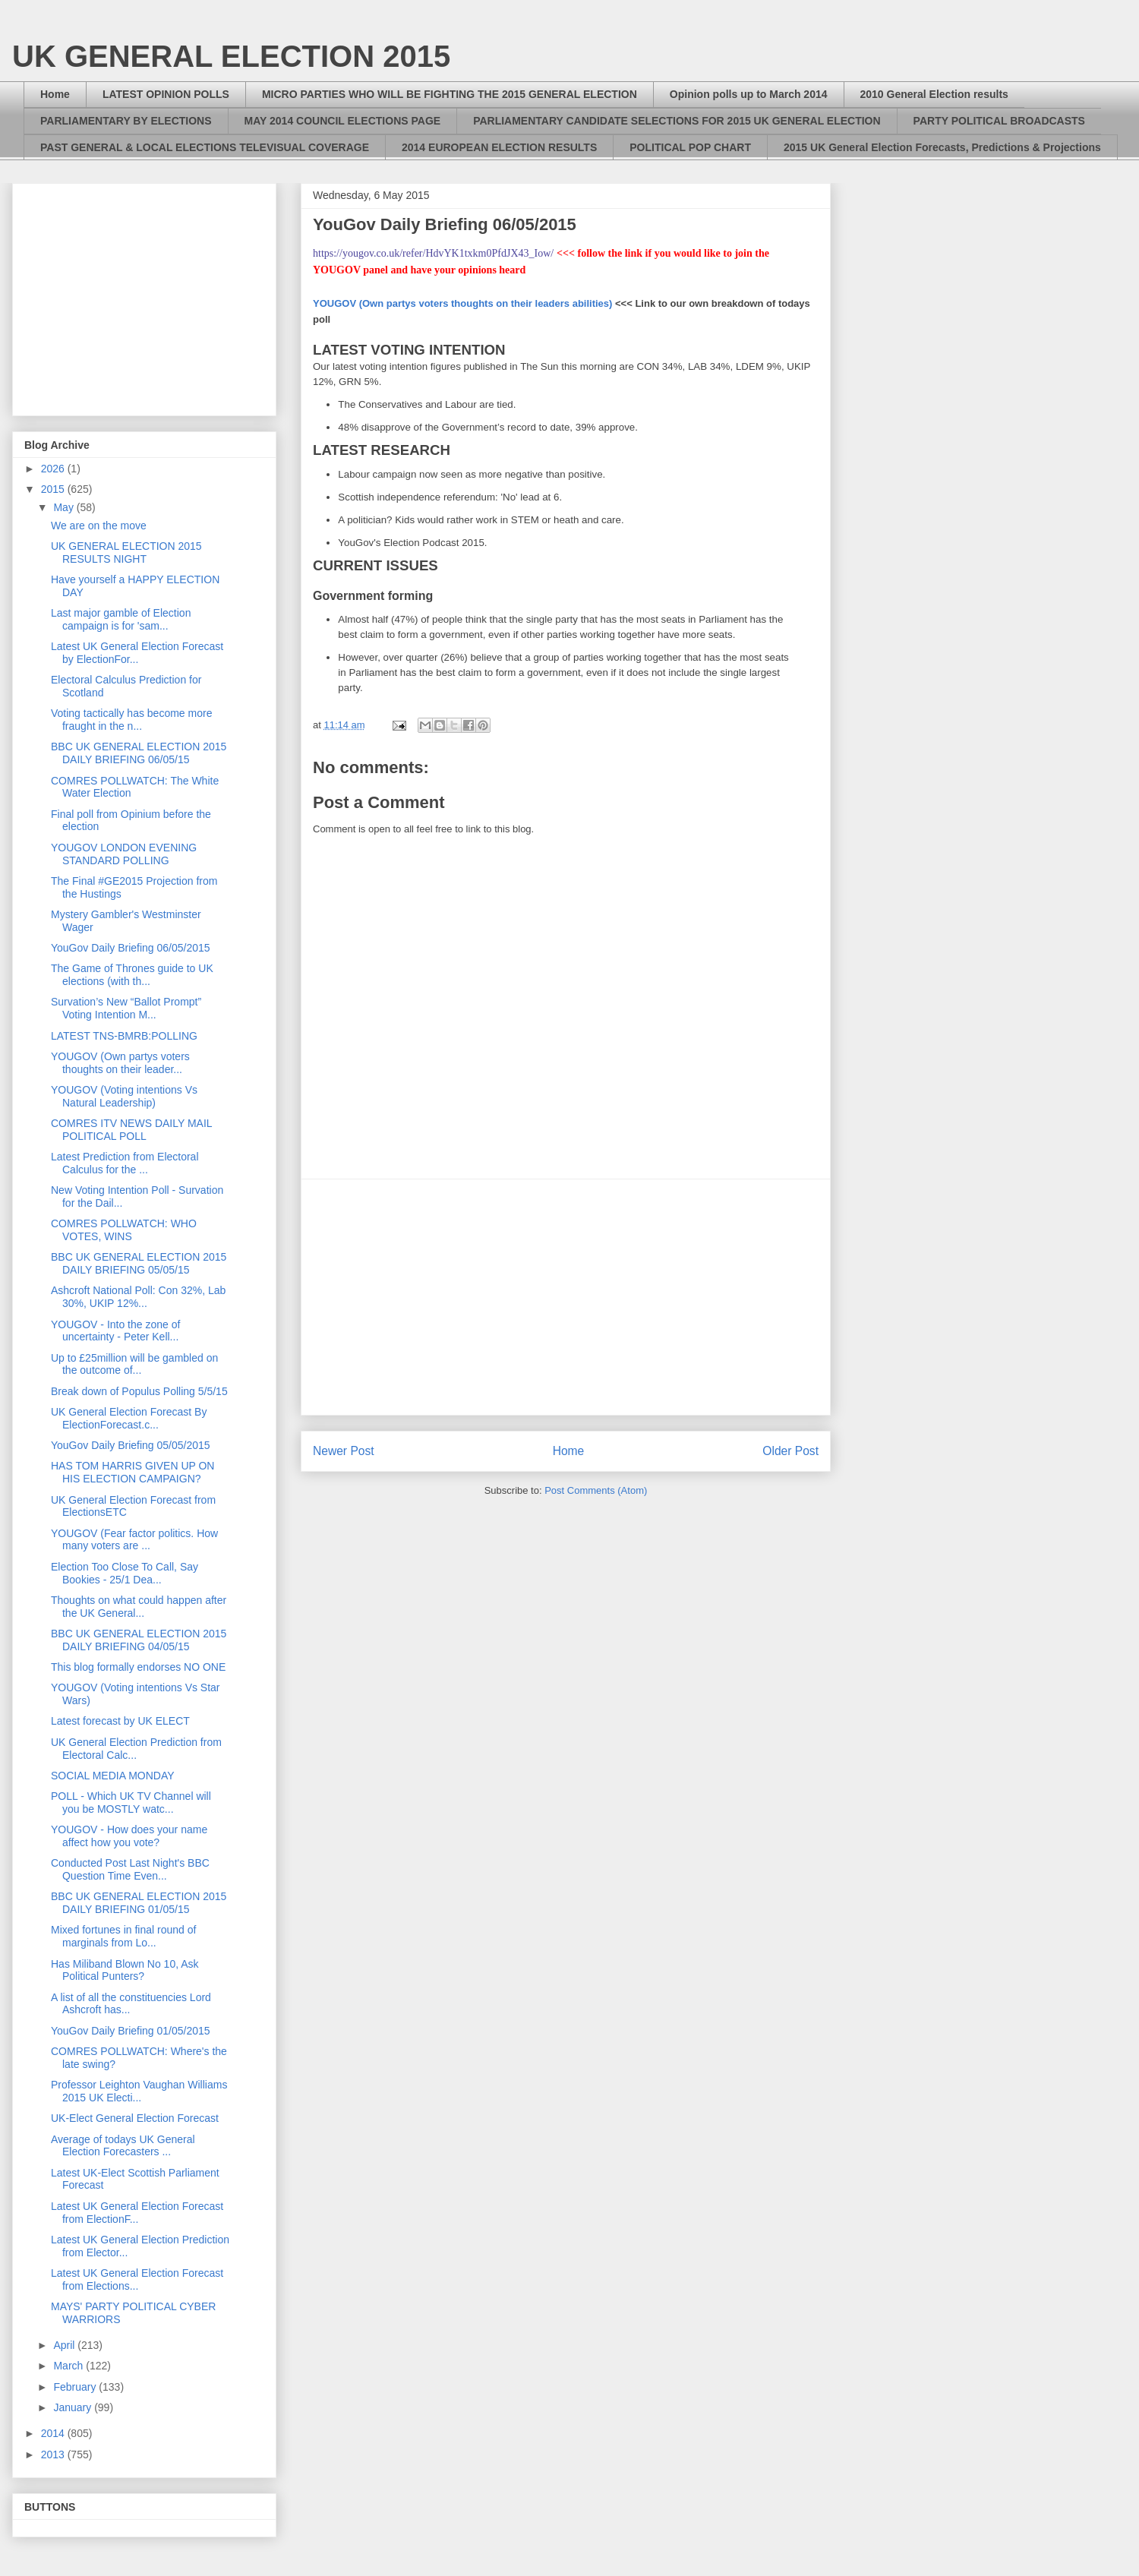 Image resolution: width=1139 pixels, height=2576 pixels. Describe the element at coordinates (125, 1163) in the screenshot. I see `Latest Prediction from Electoral Calculus for the ...` at that location.